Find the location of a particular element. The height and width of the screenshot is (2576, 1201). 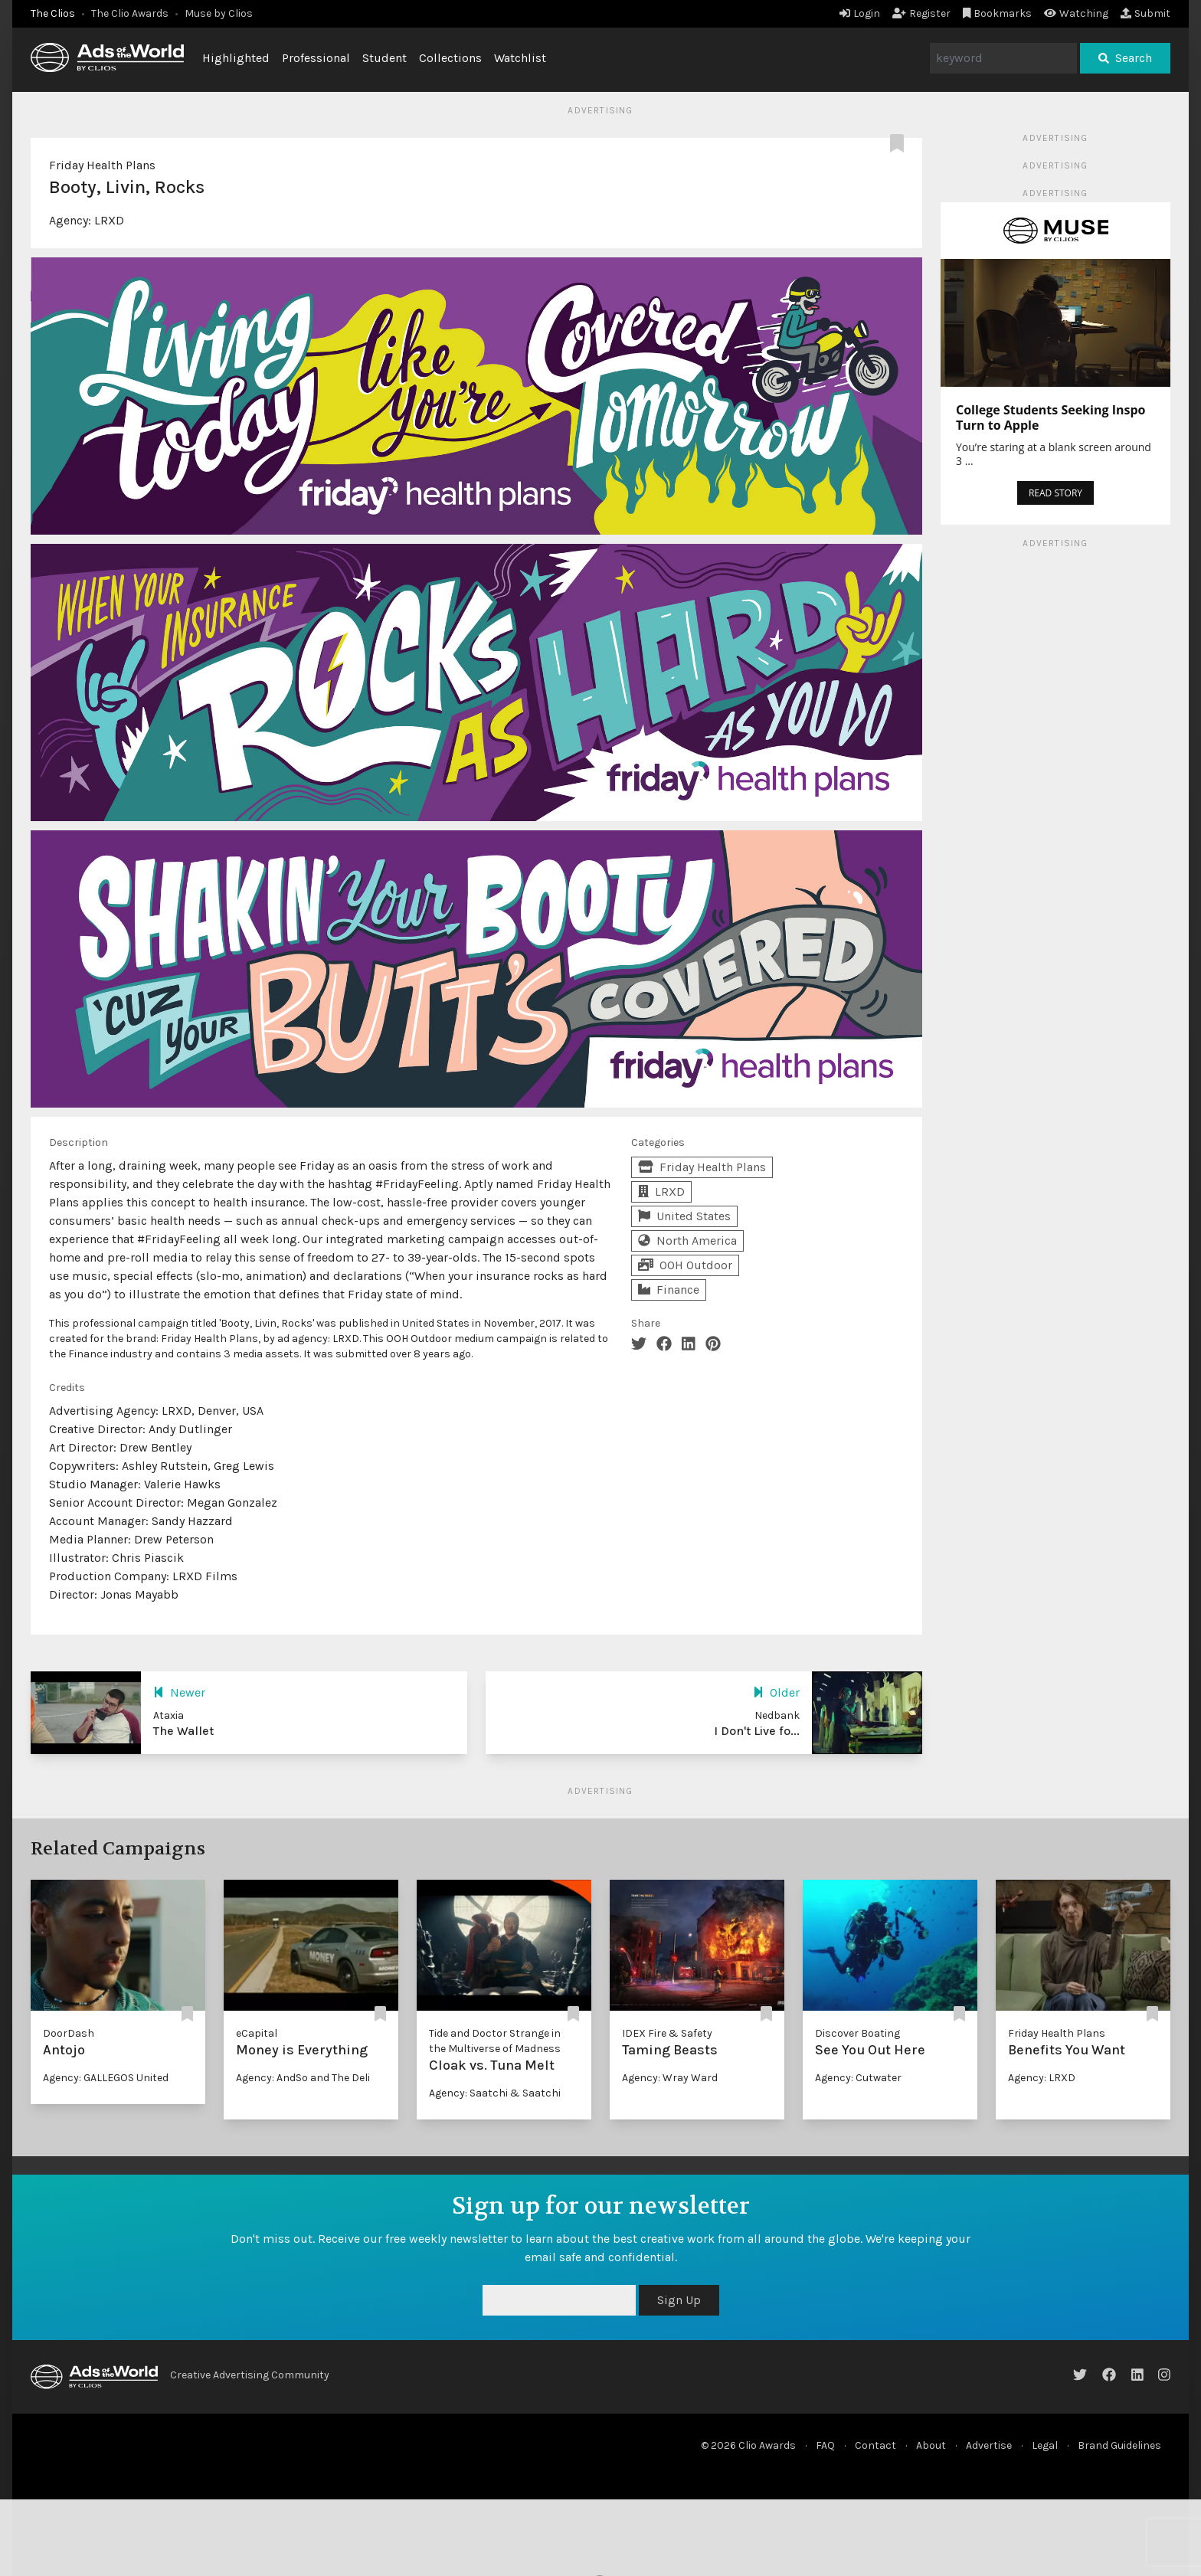

Agency: LRXD is located at coordinates (1041, 2077).